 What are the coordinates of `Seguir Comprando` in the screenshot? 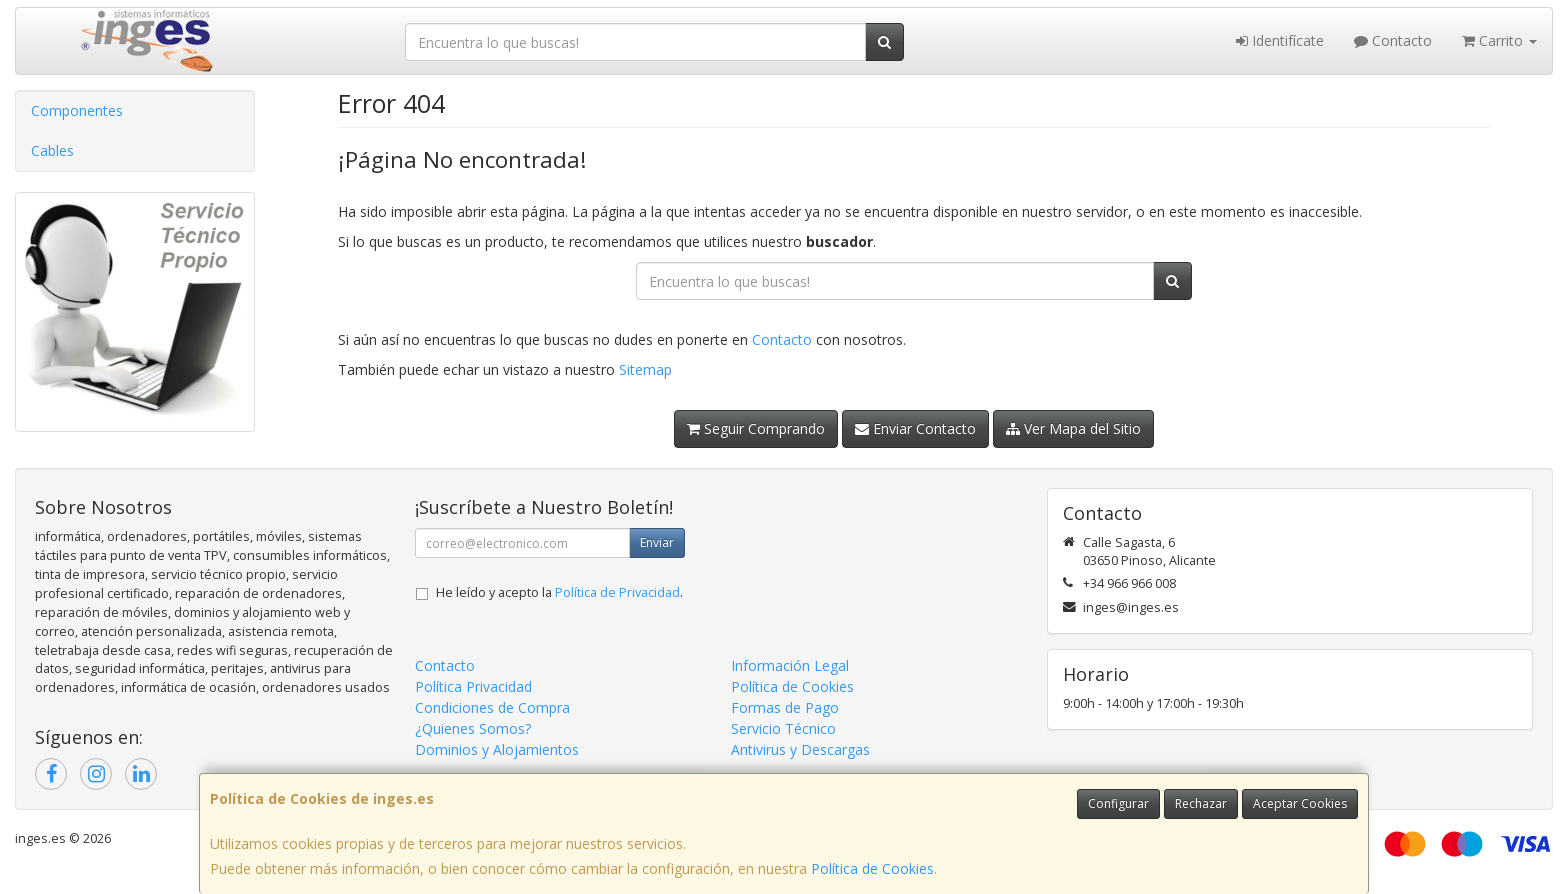 It's located at (756, 428).